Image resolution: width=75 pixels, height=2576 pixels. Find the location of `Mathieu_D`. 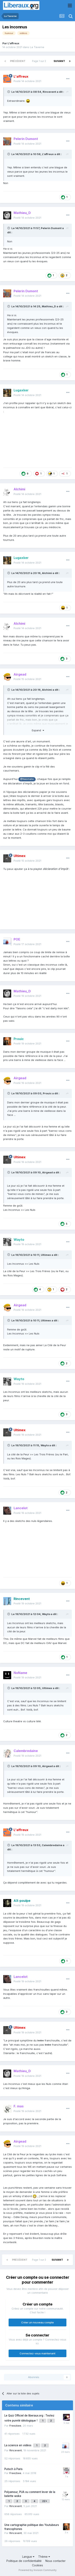

Mathieu_D is located at coordinates (49, 306).